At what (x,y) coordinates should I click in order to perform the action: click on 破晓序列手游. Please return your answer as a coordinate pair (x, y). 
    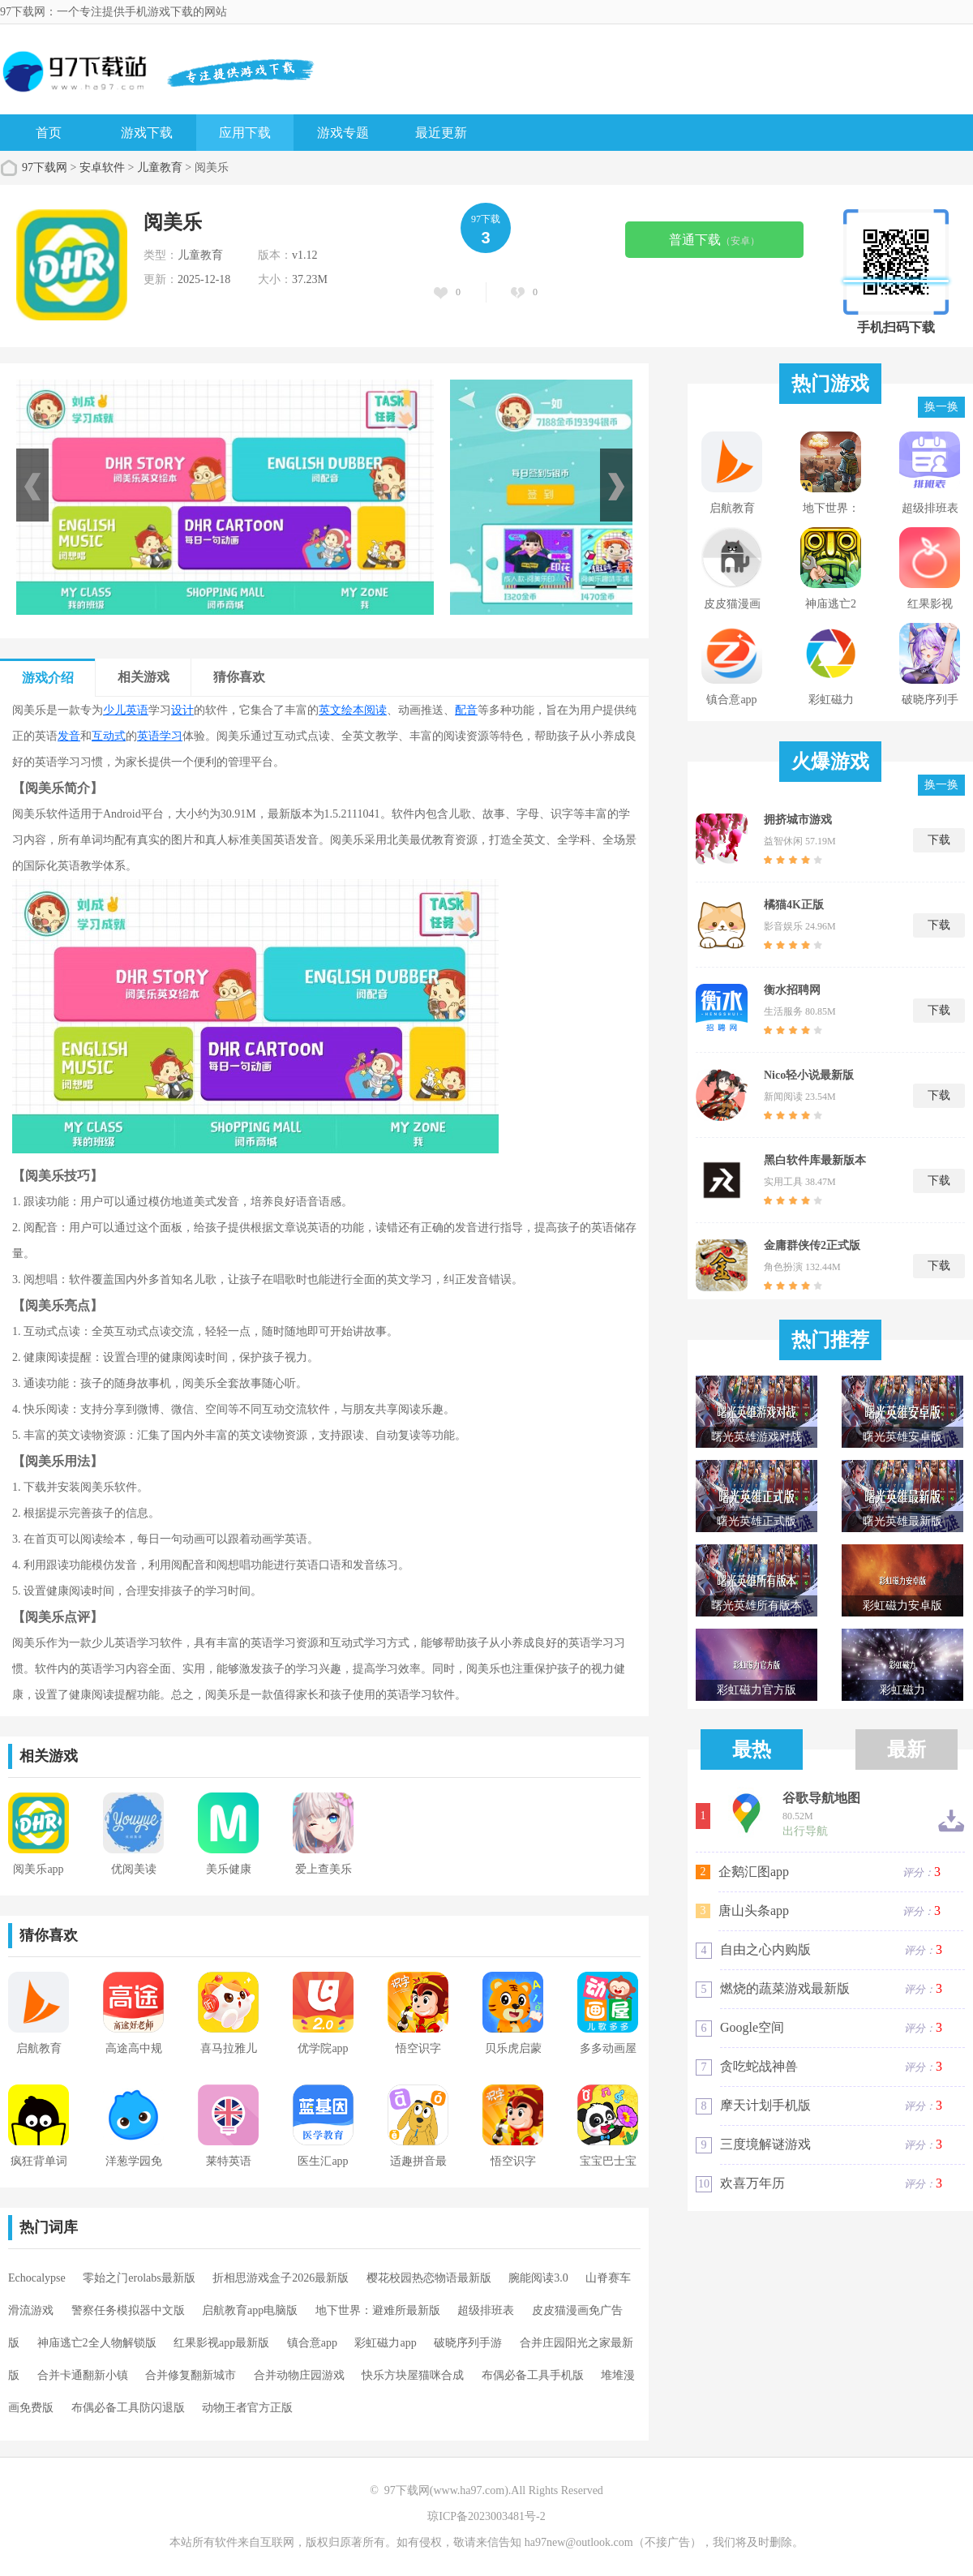
    Looking at the image, I should click on (468, 2343).